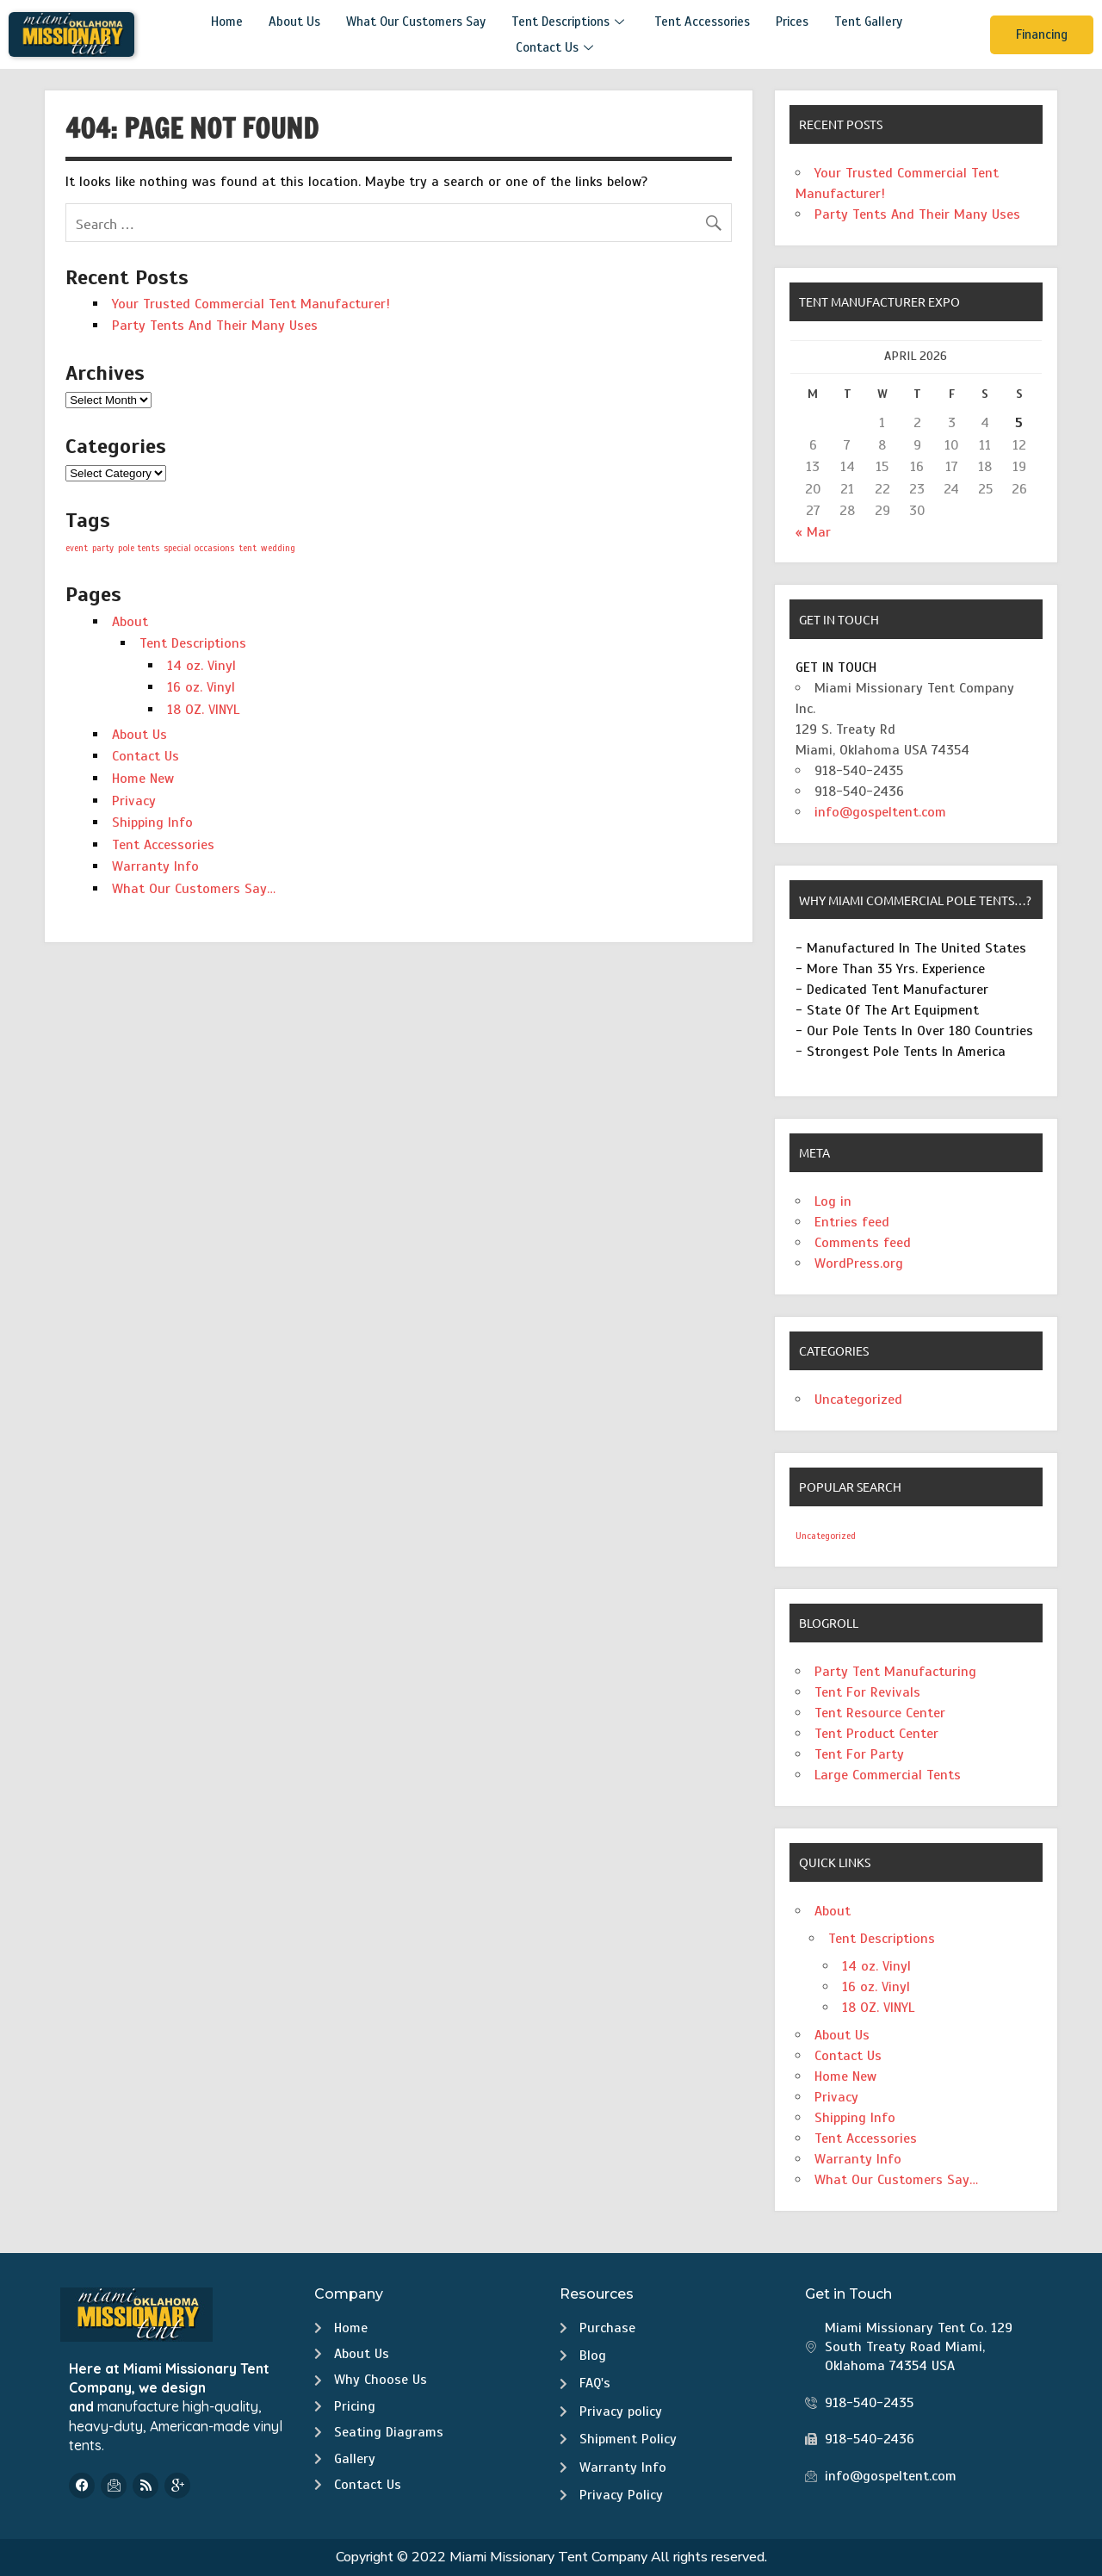 This screenshot has height=2576, width=1102. What do you see at coordinates (895, 1671) in the screenshot?
I see `Party Tent Manufacturing` at bounding box center [895, 1671].